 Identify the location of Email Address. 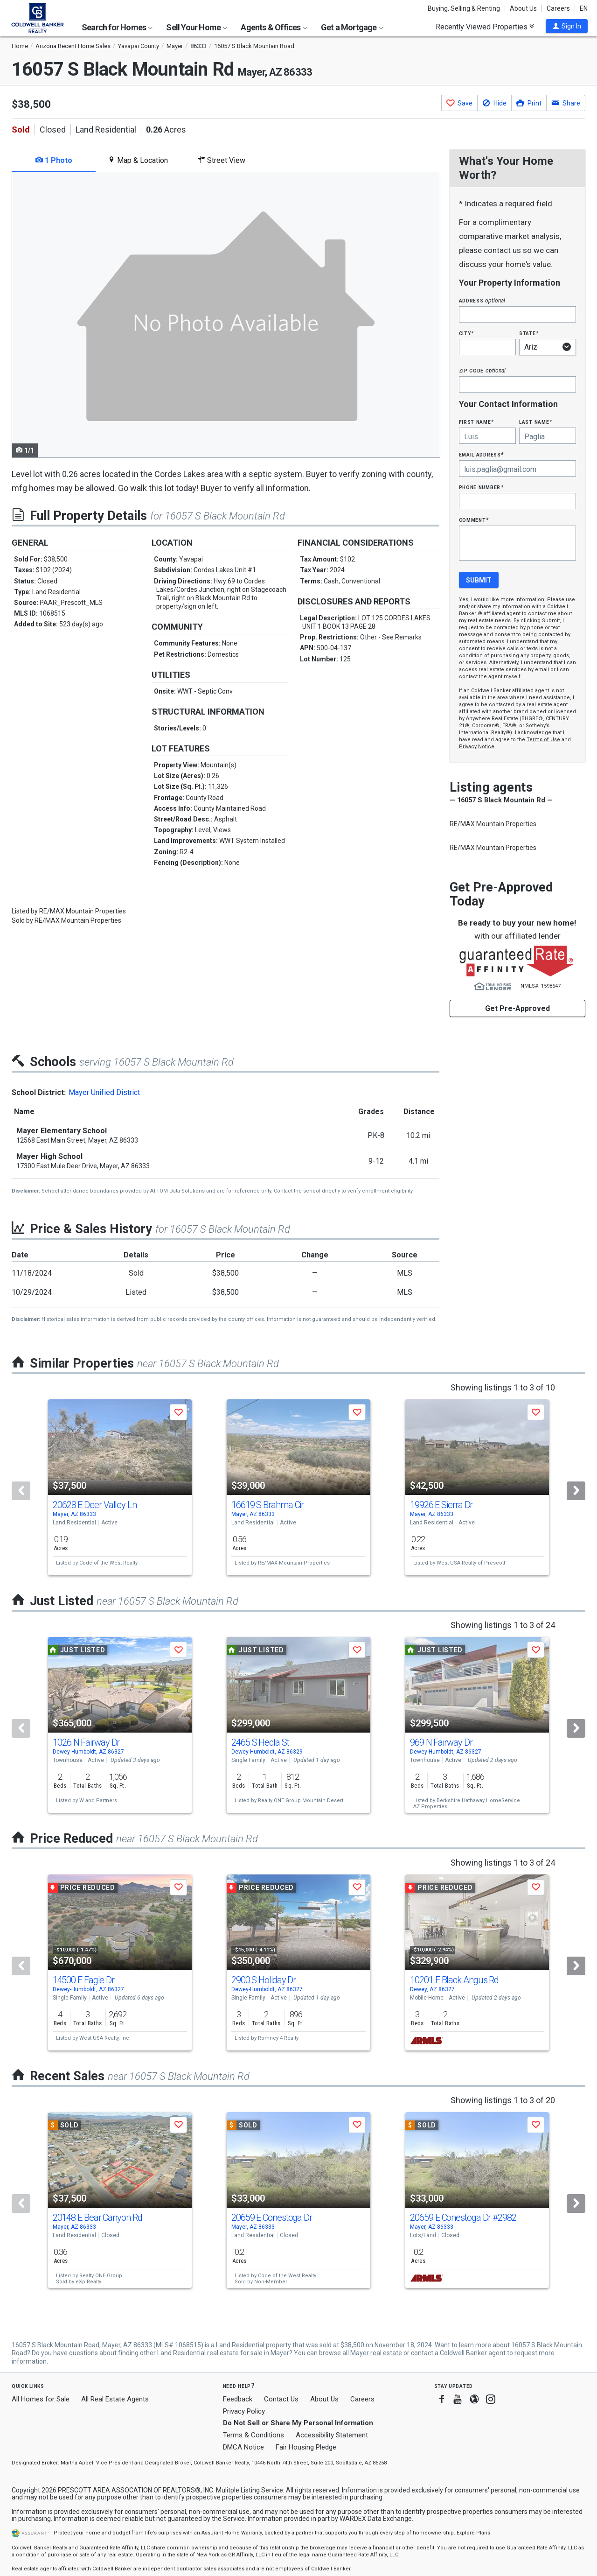
(481, 454).